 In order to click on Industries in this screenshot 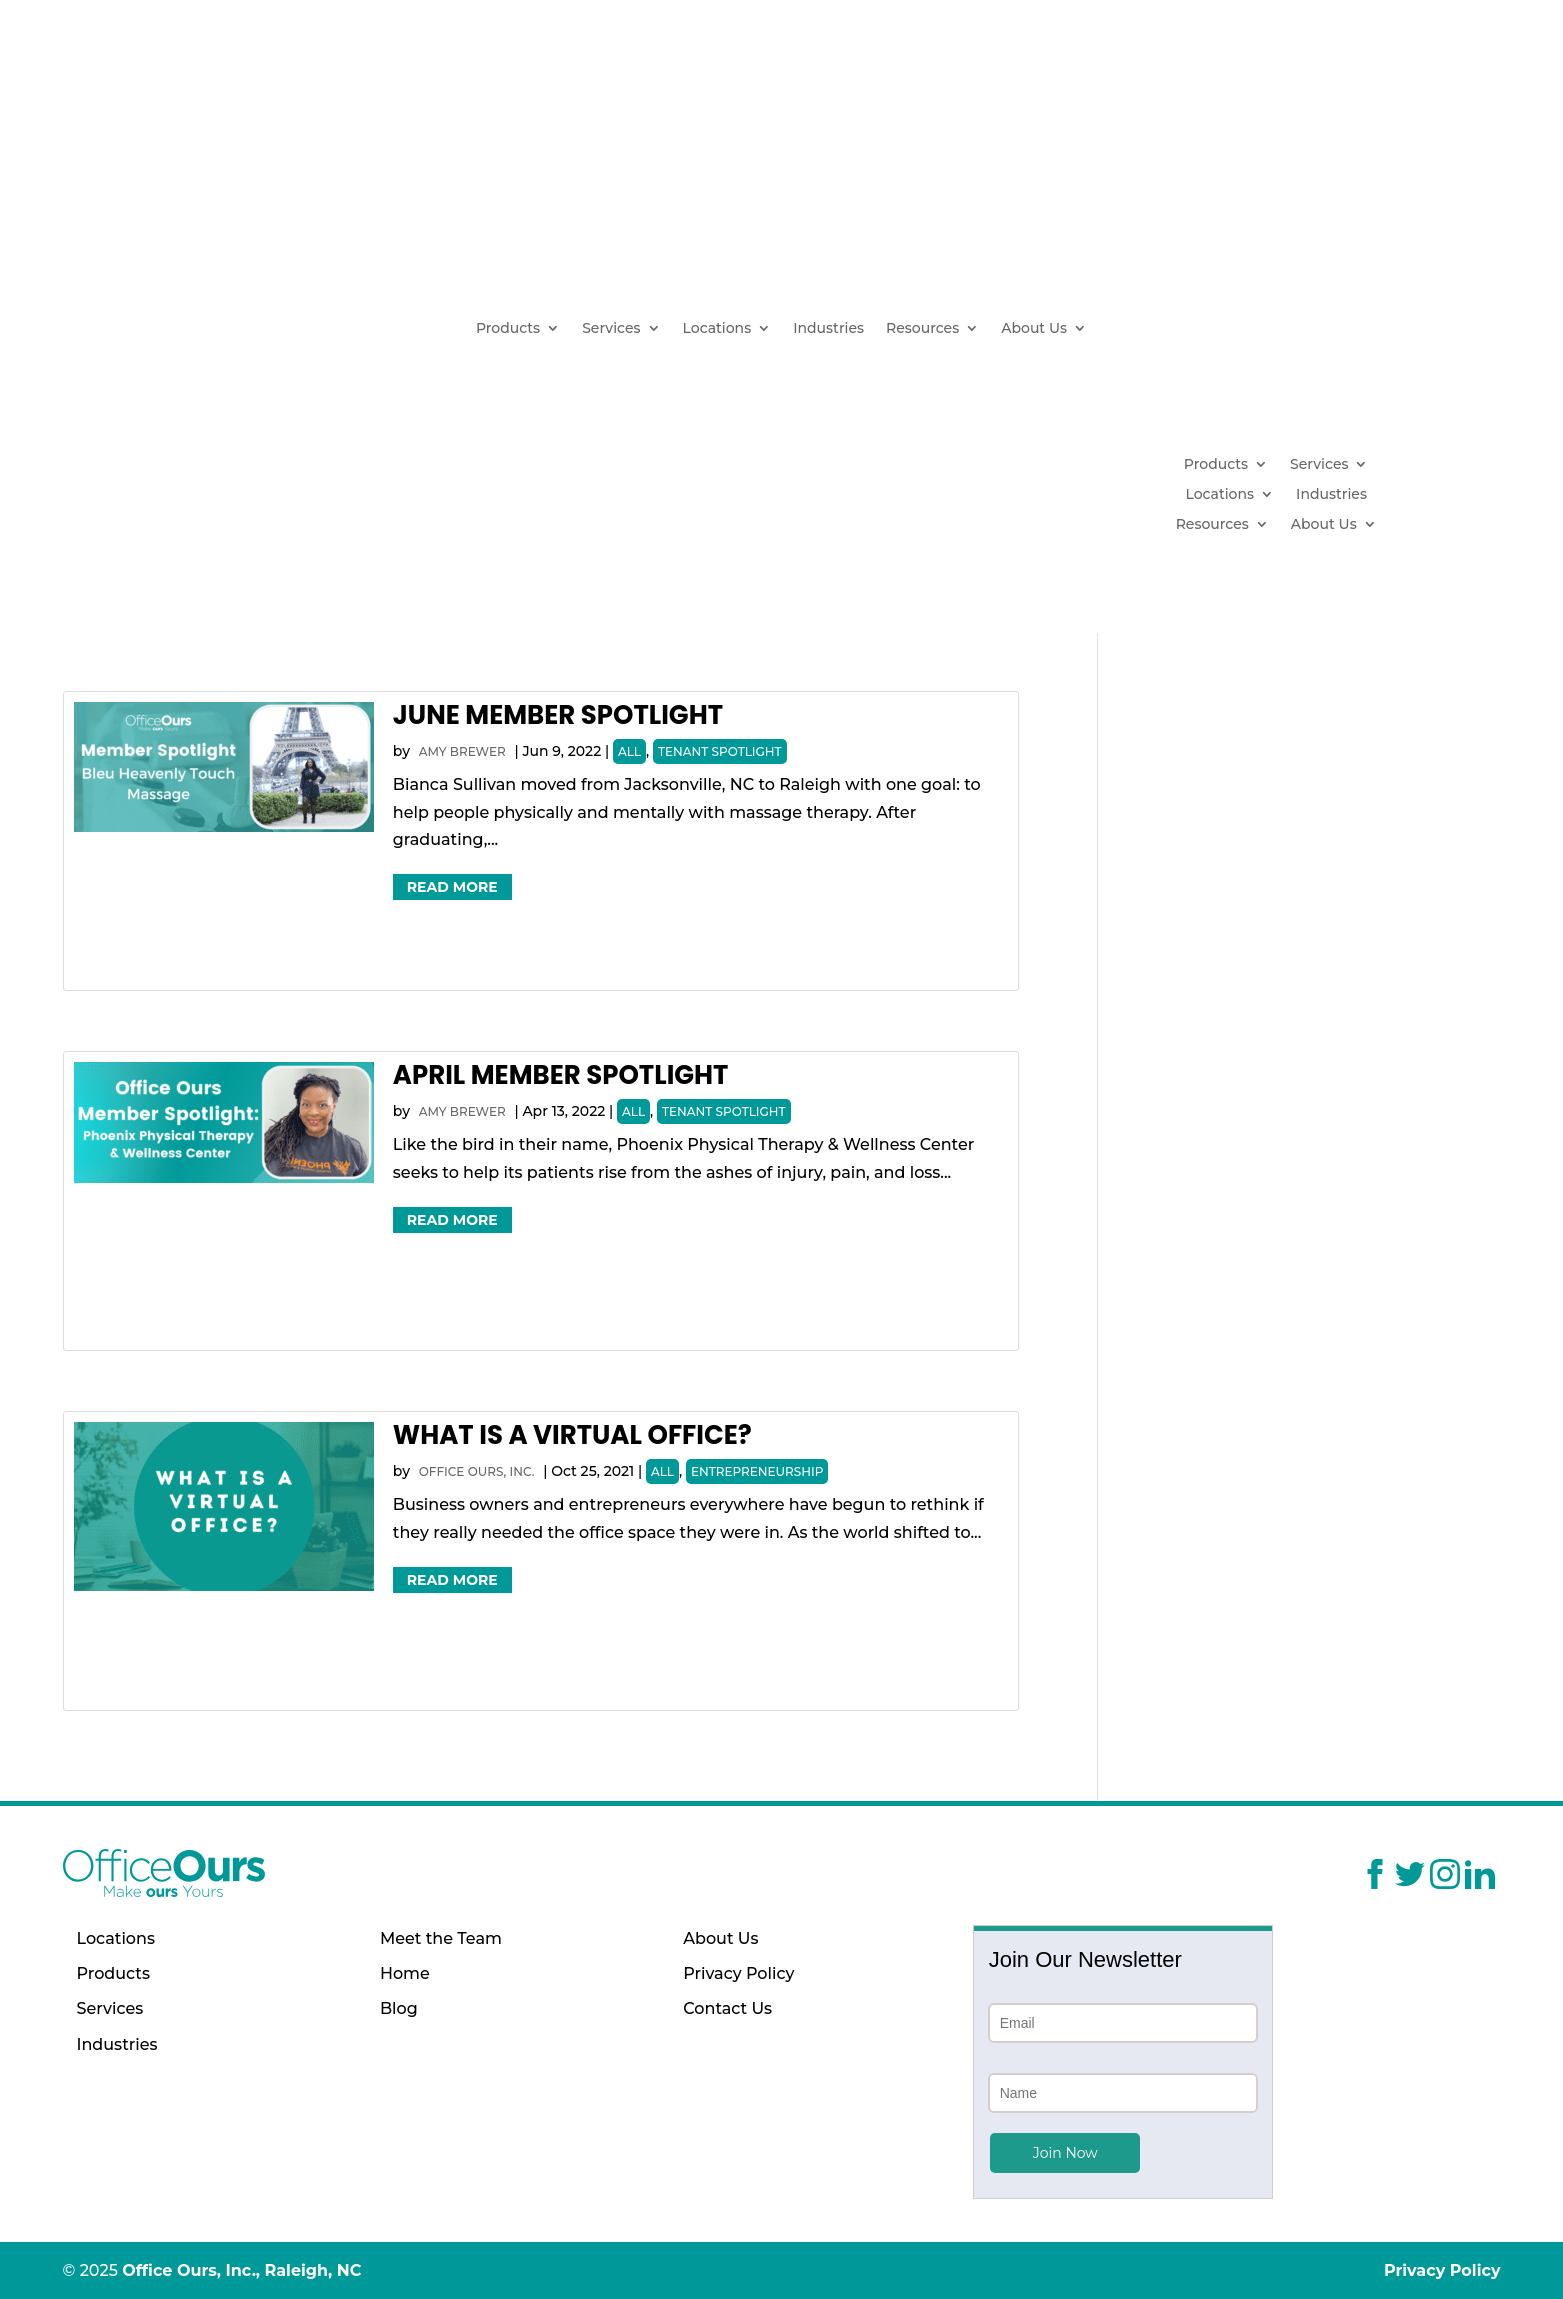, I will do `click(828, 329)`.